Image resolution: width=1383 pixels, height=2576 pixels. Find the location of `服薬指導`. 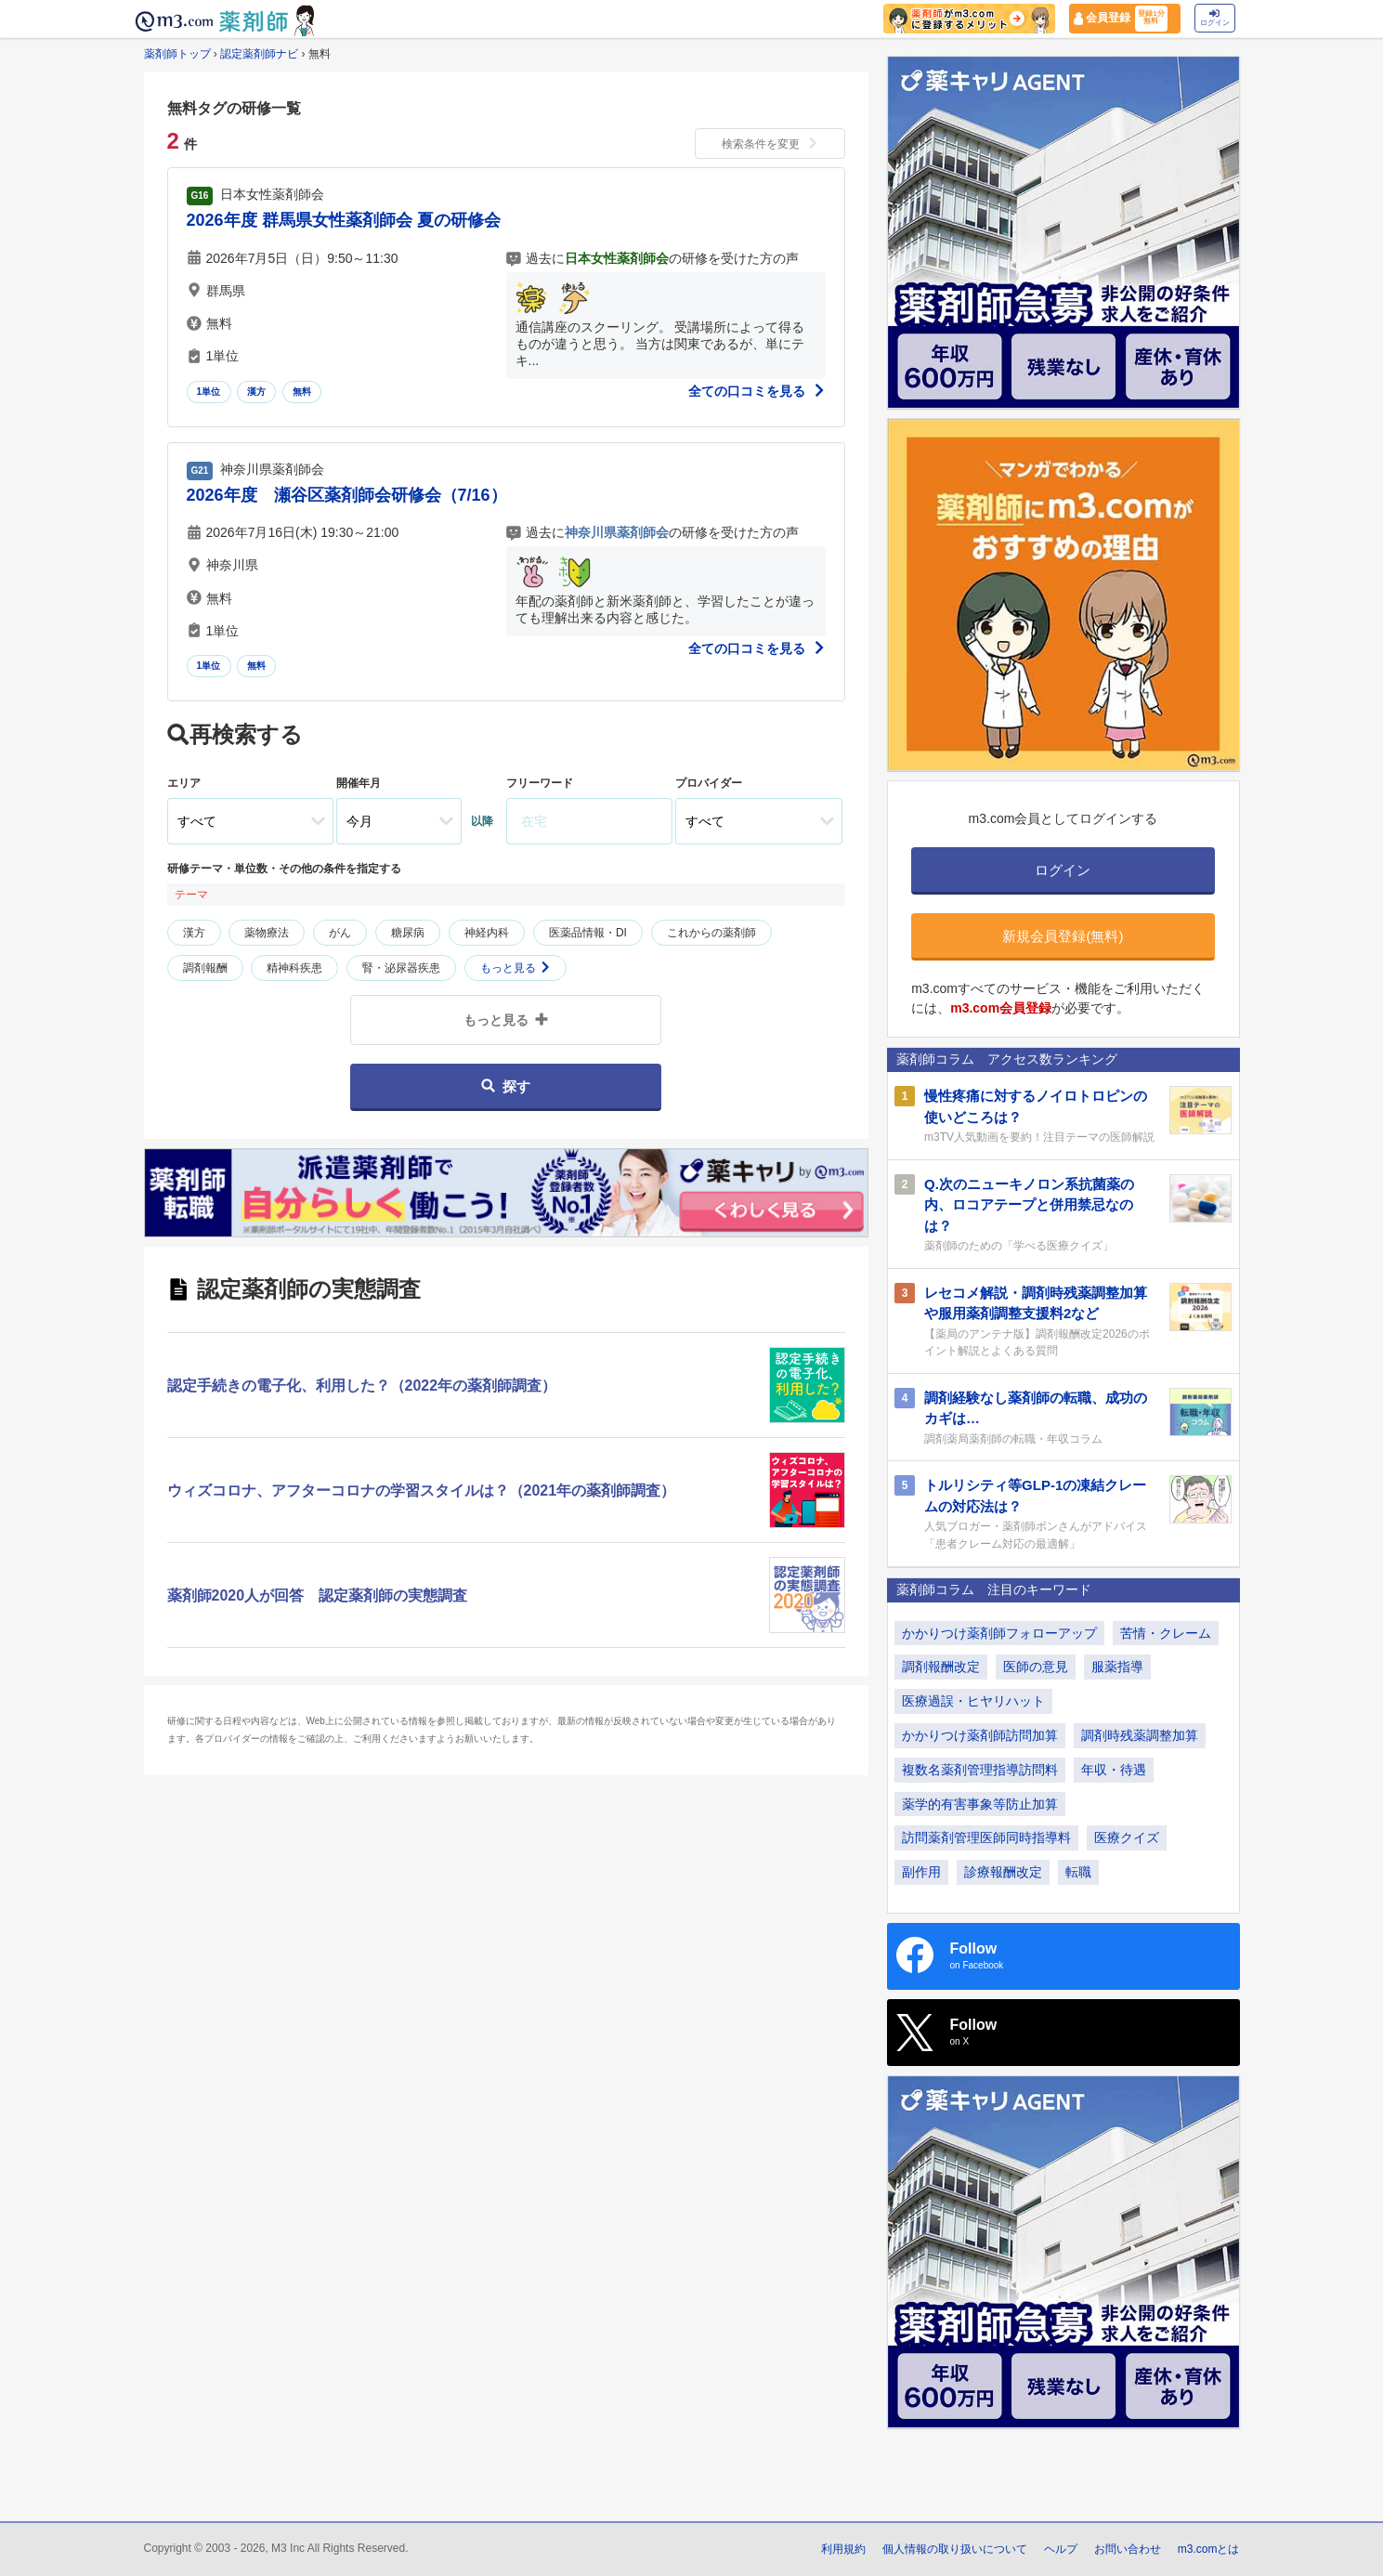

服薬指導 is located at coordinates (1117, 1666).